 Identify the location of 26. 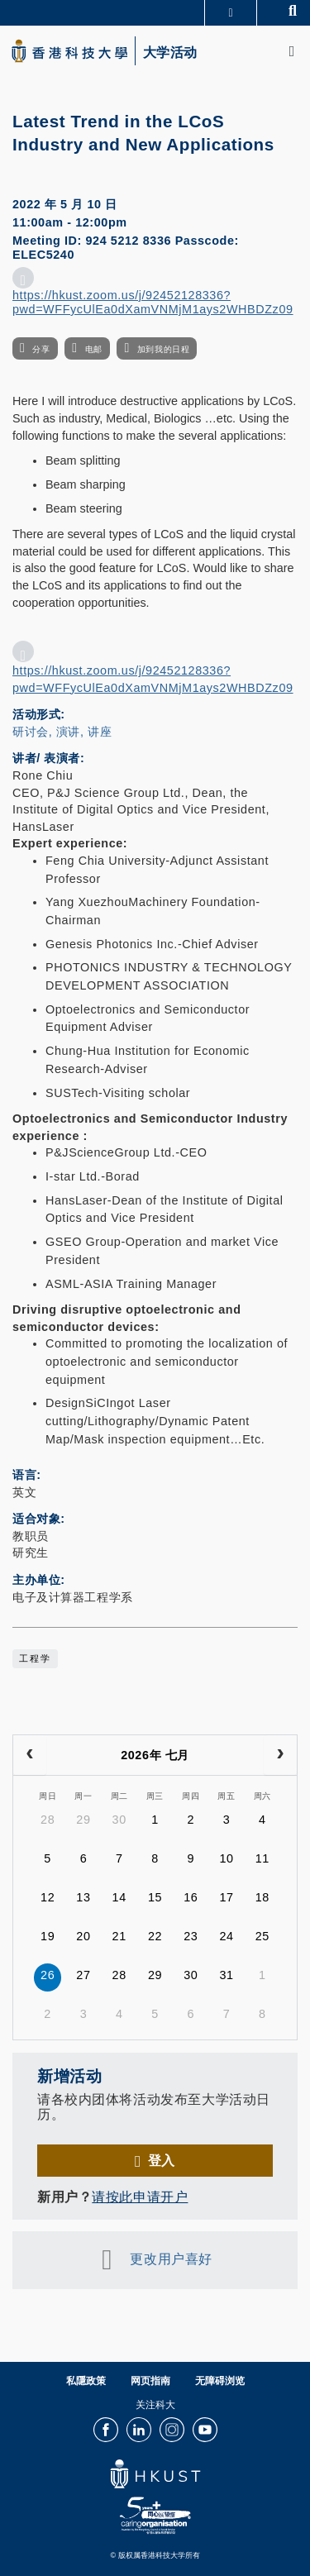
(48, 1975).